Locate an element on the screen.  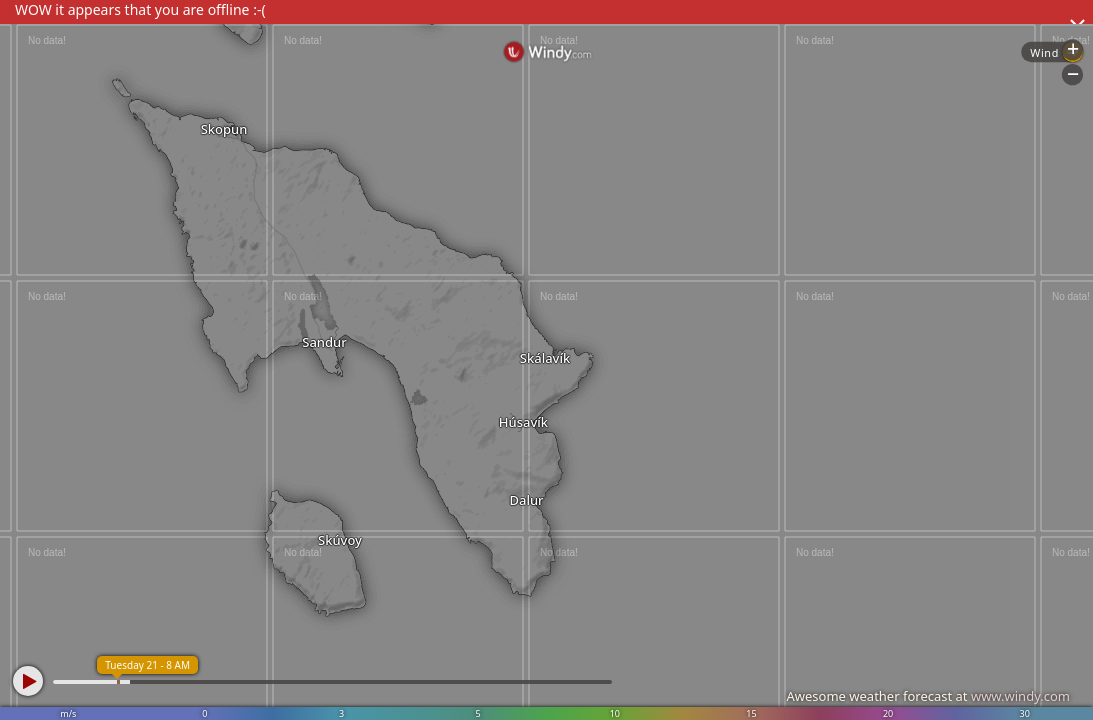
Awesome weather forecast at is located at coordinates (928, 696).